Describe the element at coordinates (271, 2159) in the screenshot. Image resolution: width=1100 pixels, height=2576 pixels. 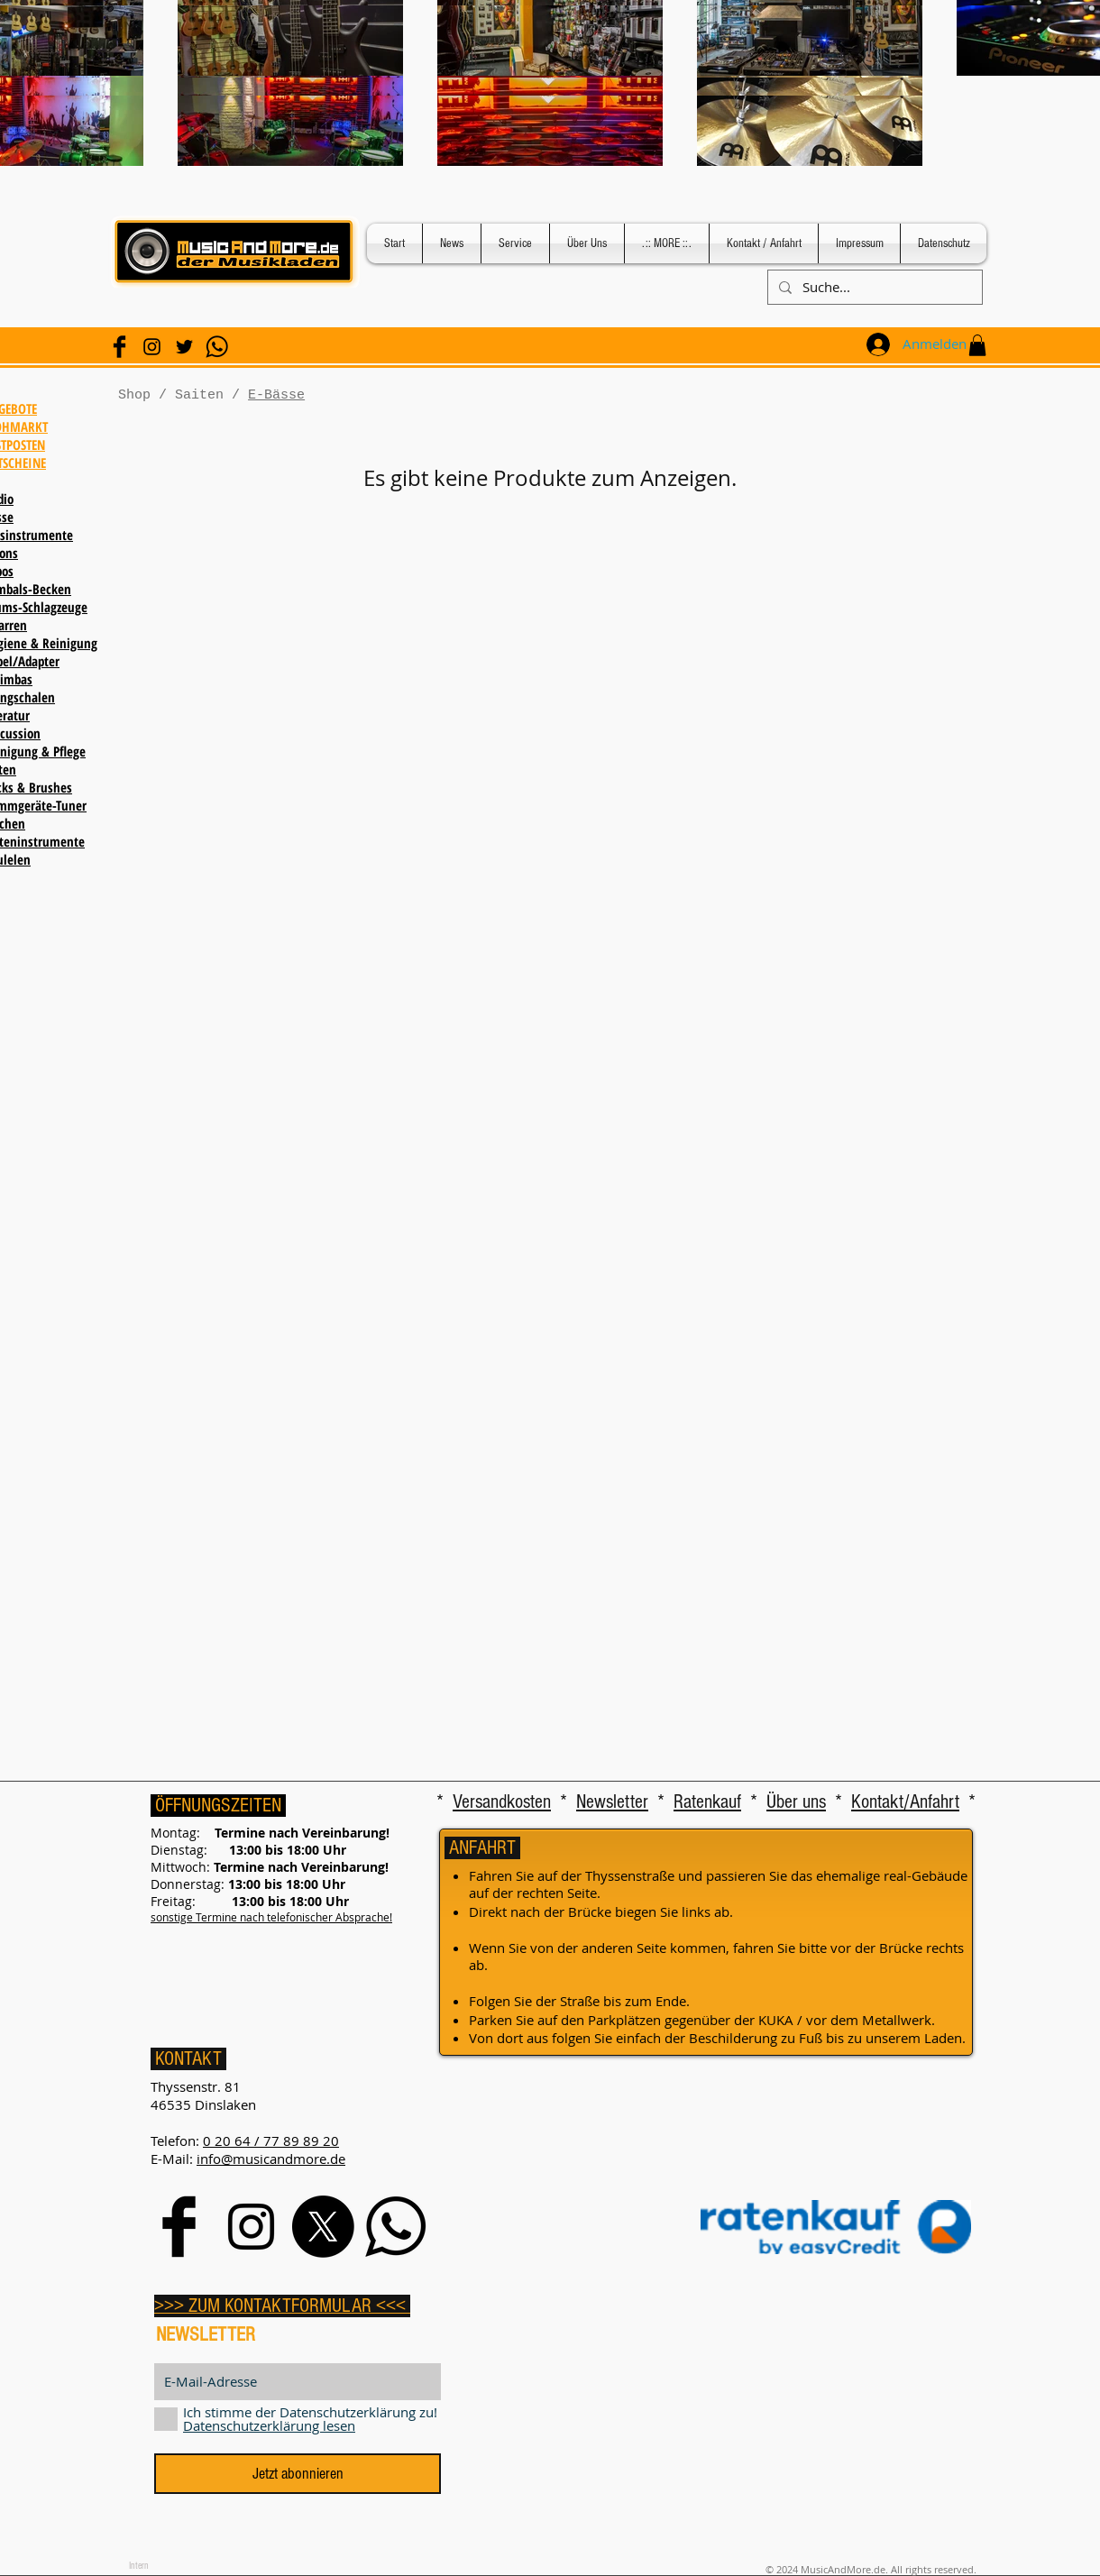
I see `info@musicandmore.de` at that location.